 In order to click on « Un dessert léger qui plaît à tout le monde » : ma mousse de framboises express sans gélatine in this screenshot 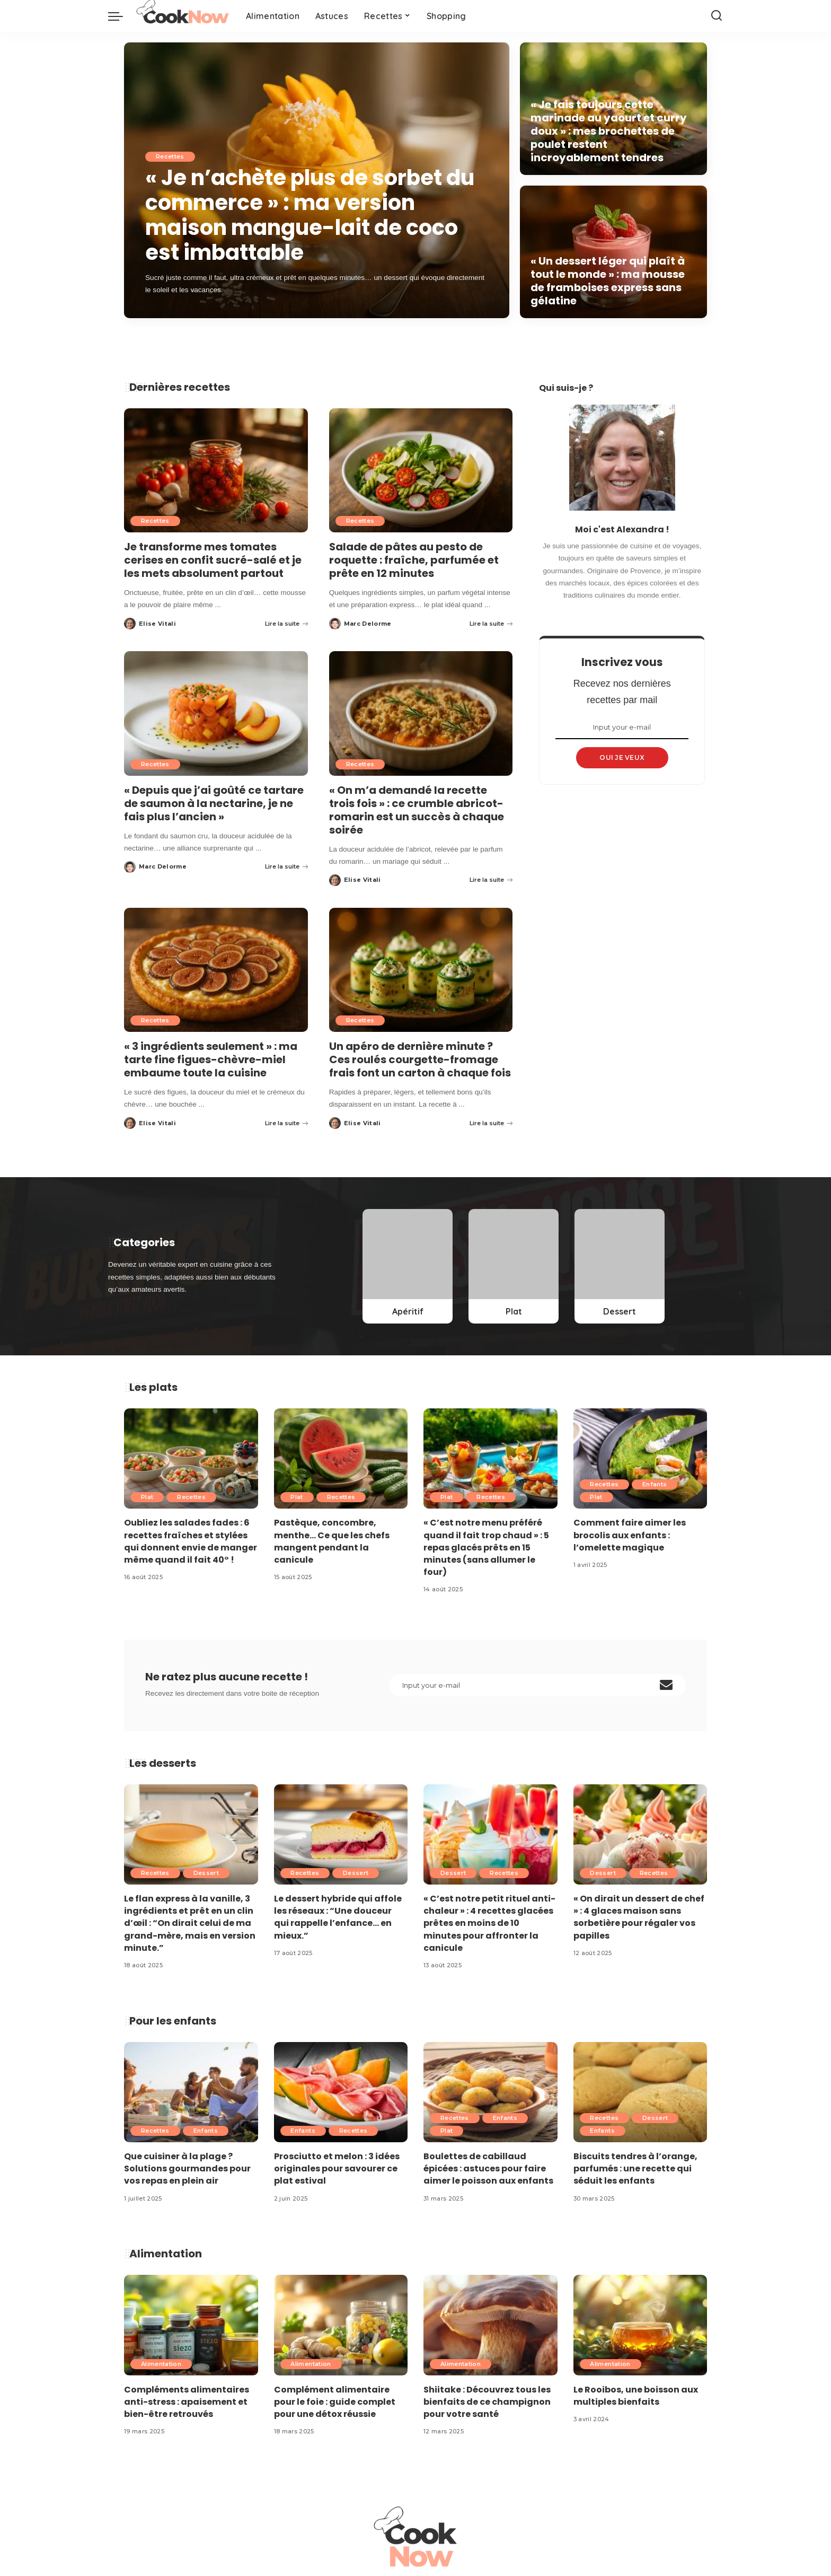, I will do `click(608, 280)`.